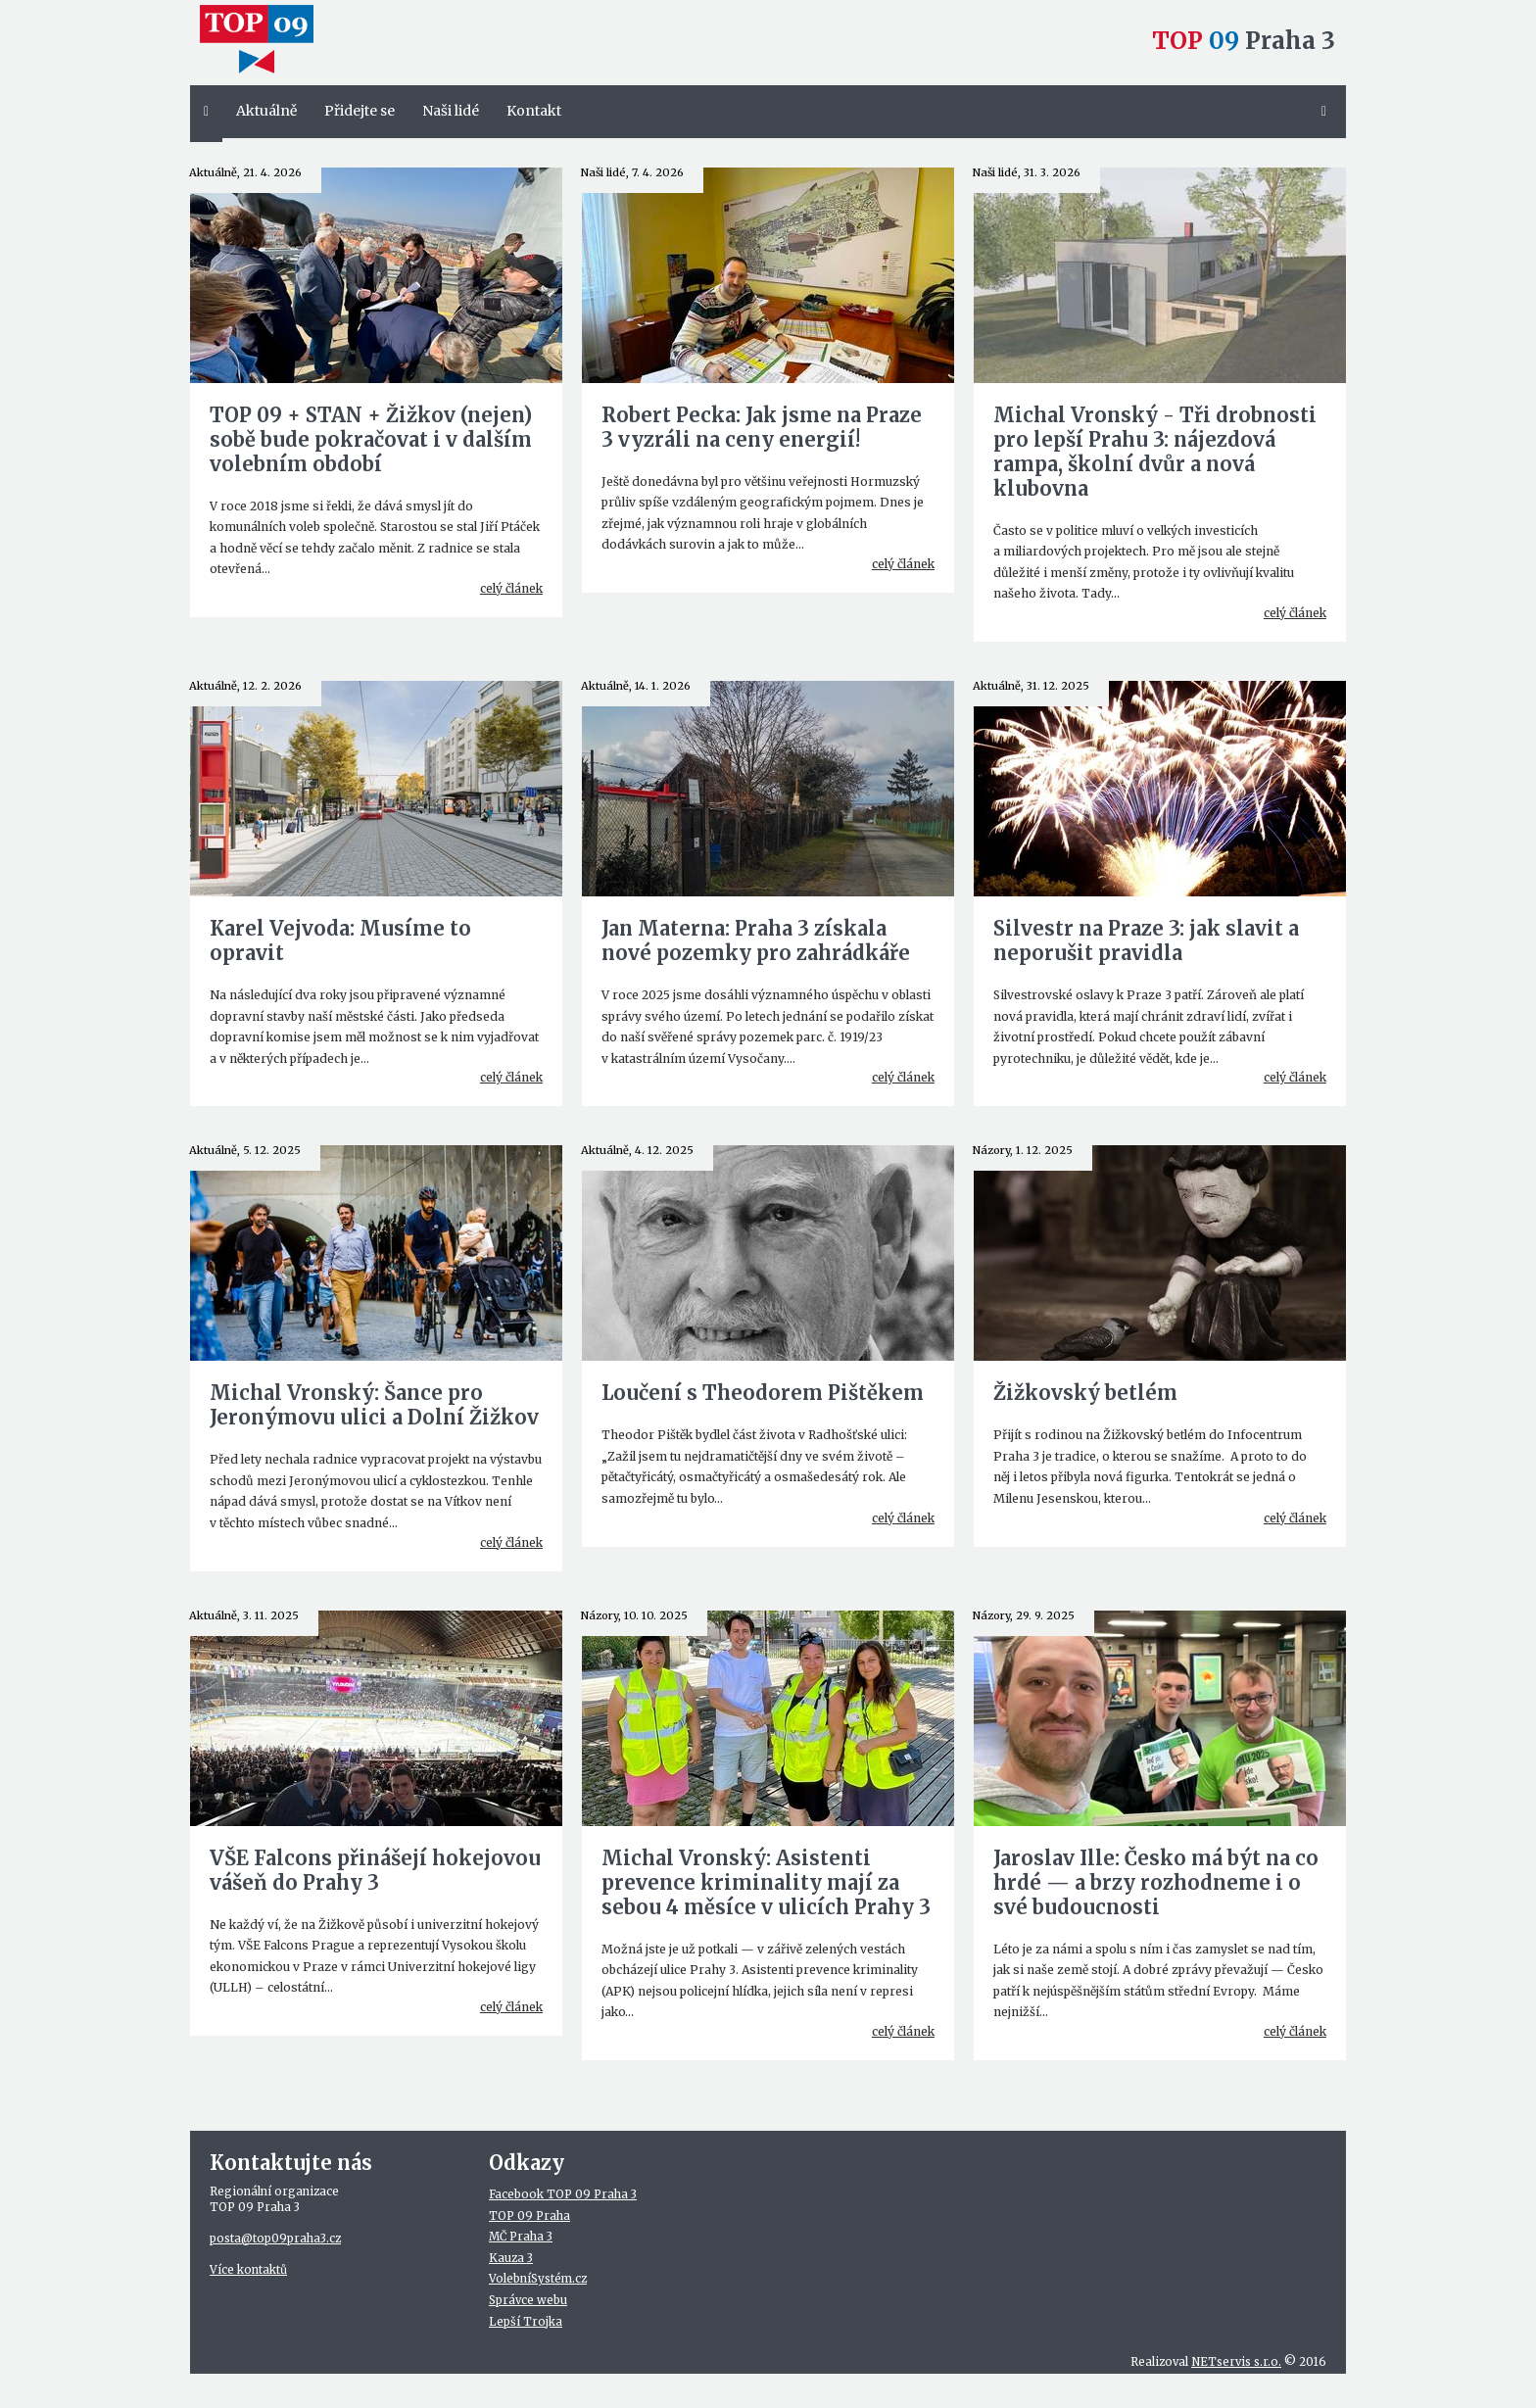  I want to click on Jan Materna: Praha 3 získala nové pozemky pro zahrádkáře, so click(755, 940).